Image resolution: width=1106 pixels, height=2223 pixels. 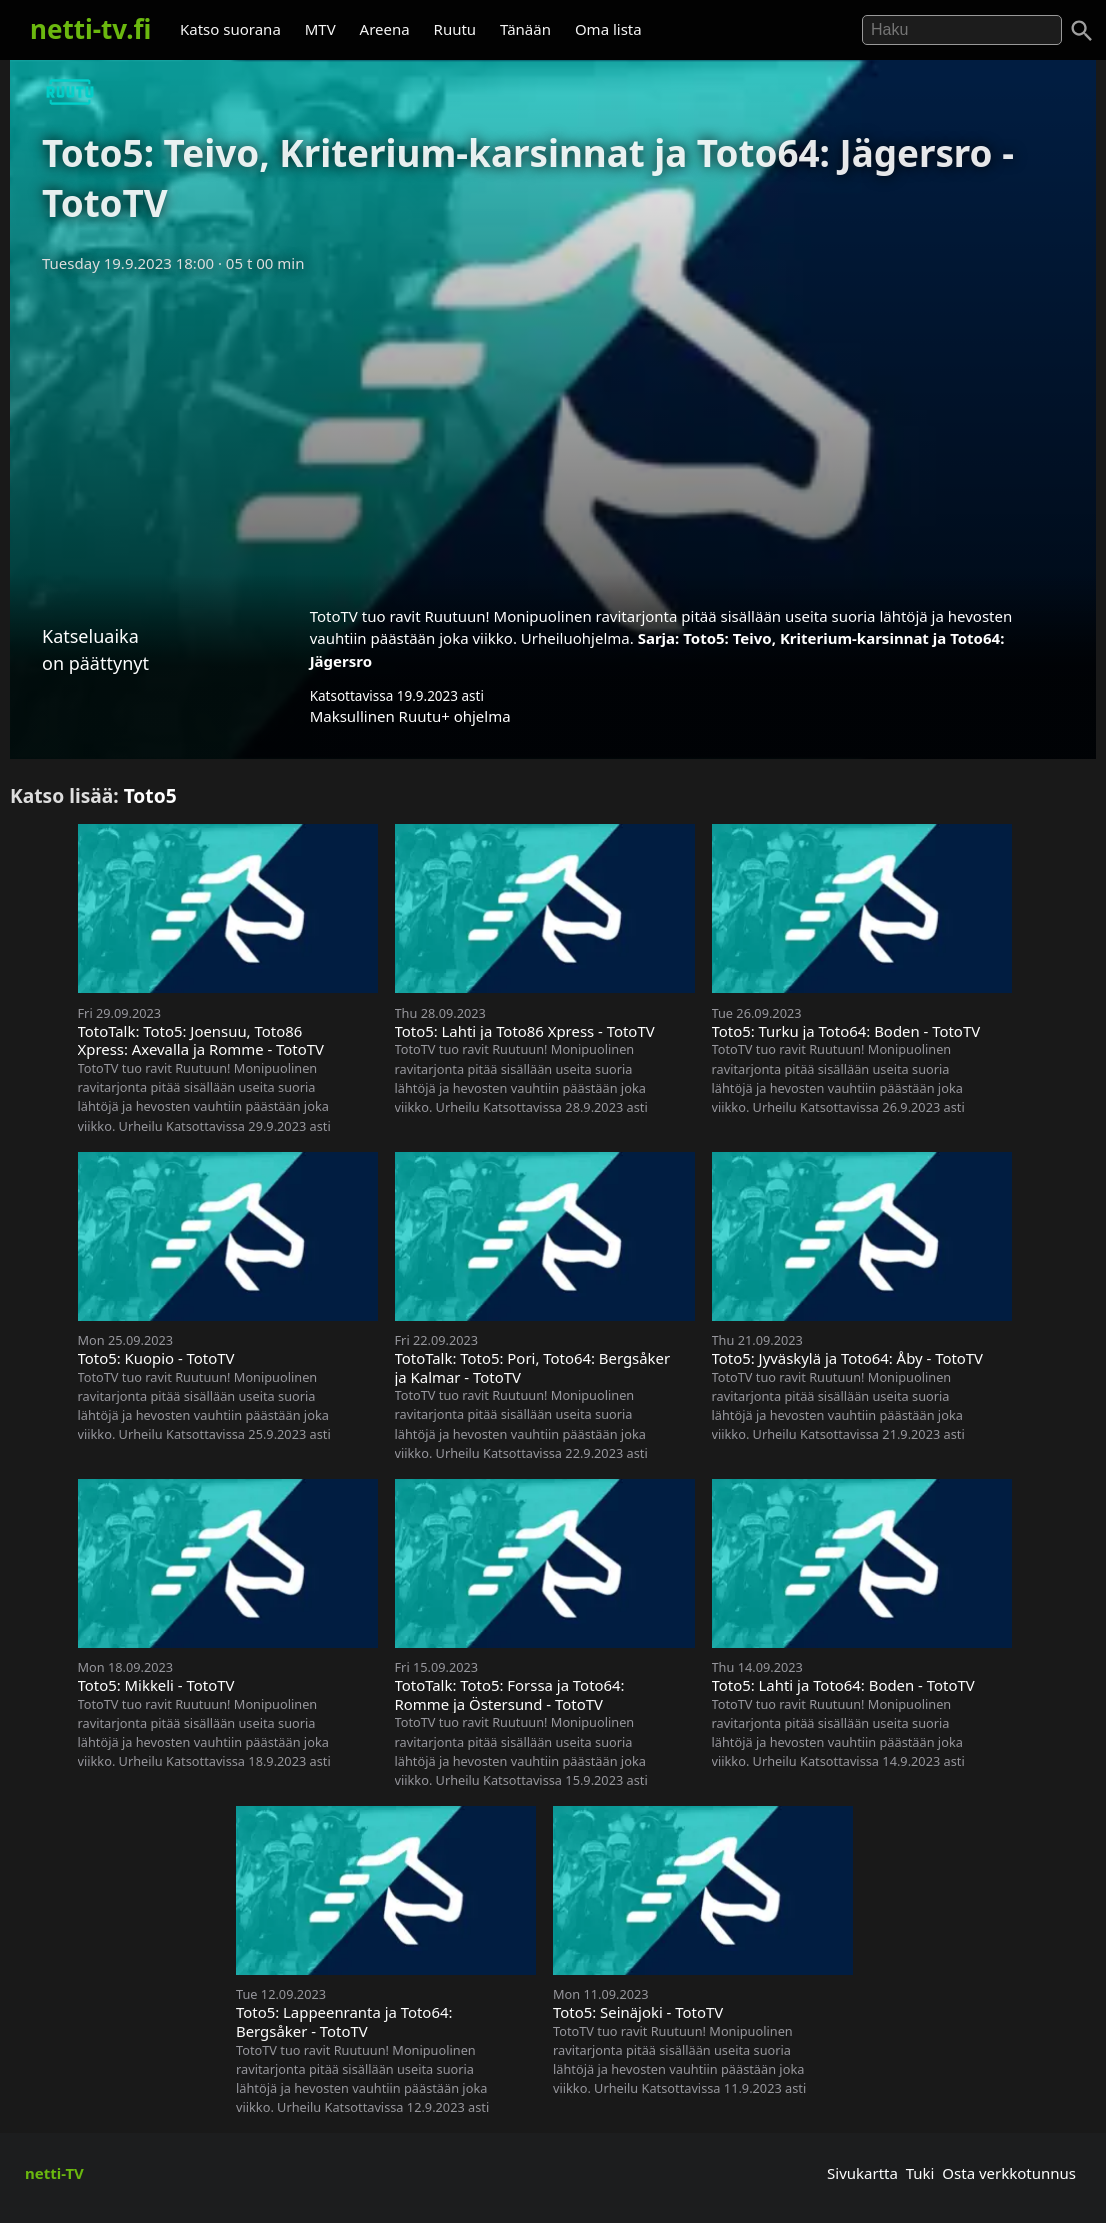 I want to click on Katso suorana, so click(x=230, y=29).